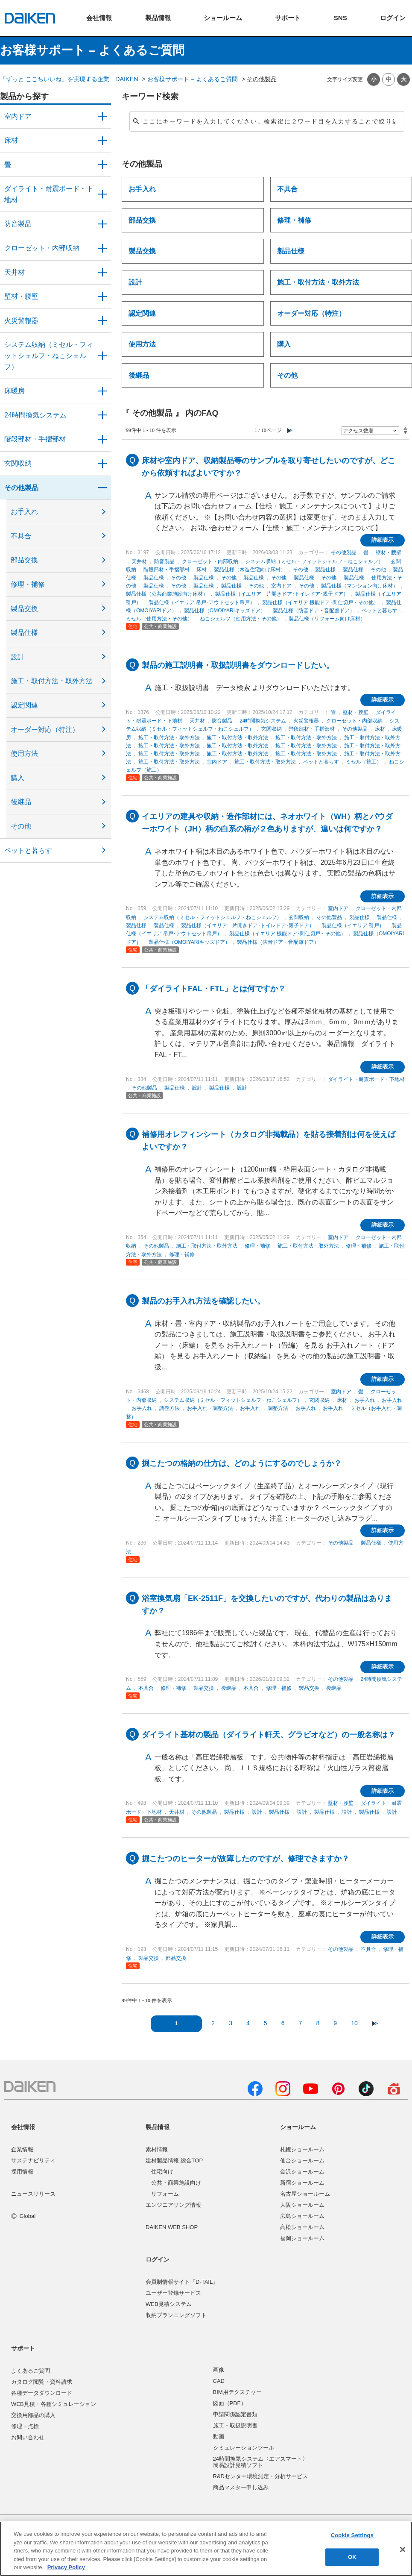  Describe the element at coordinates (25, 2426) in the screenshot. I see `修理・点検` at that location.